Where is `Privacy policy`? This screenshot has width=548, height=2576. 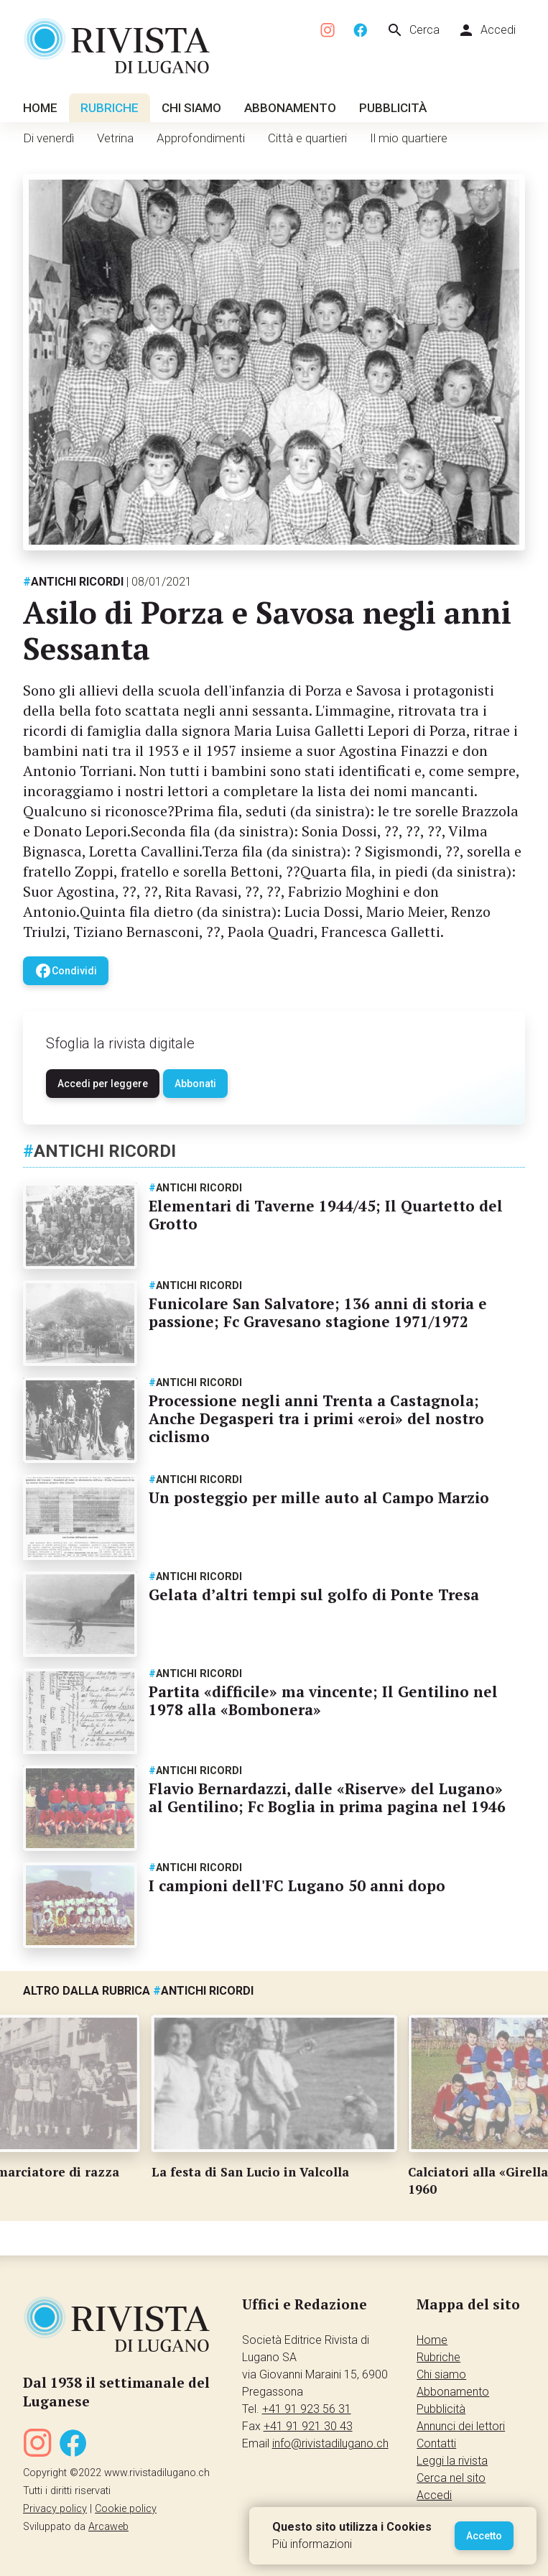 Privacy policy is located at coordinates (55, 2509).